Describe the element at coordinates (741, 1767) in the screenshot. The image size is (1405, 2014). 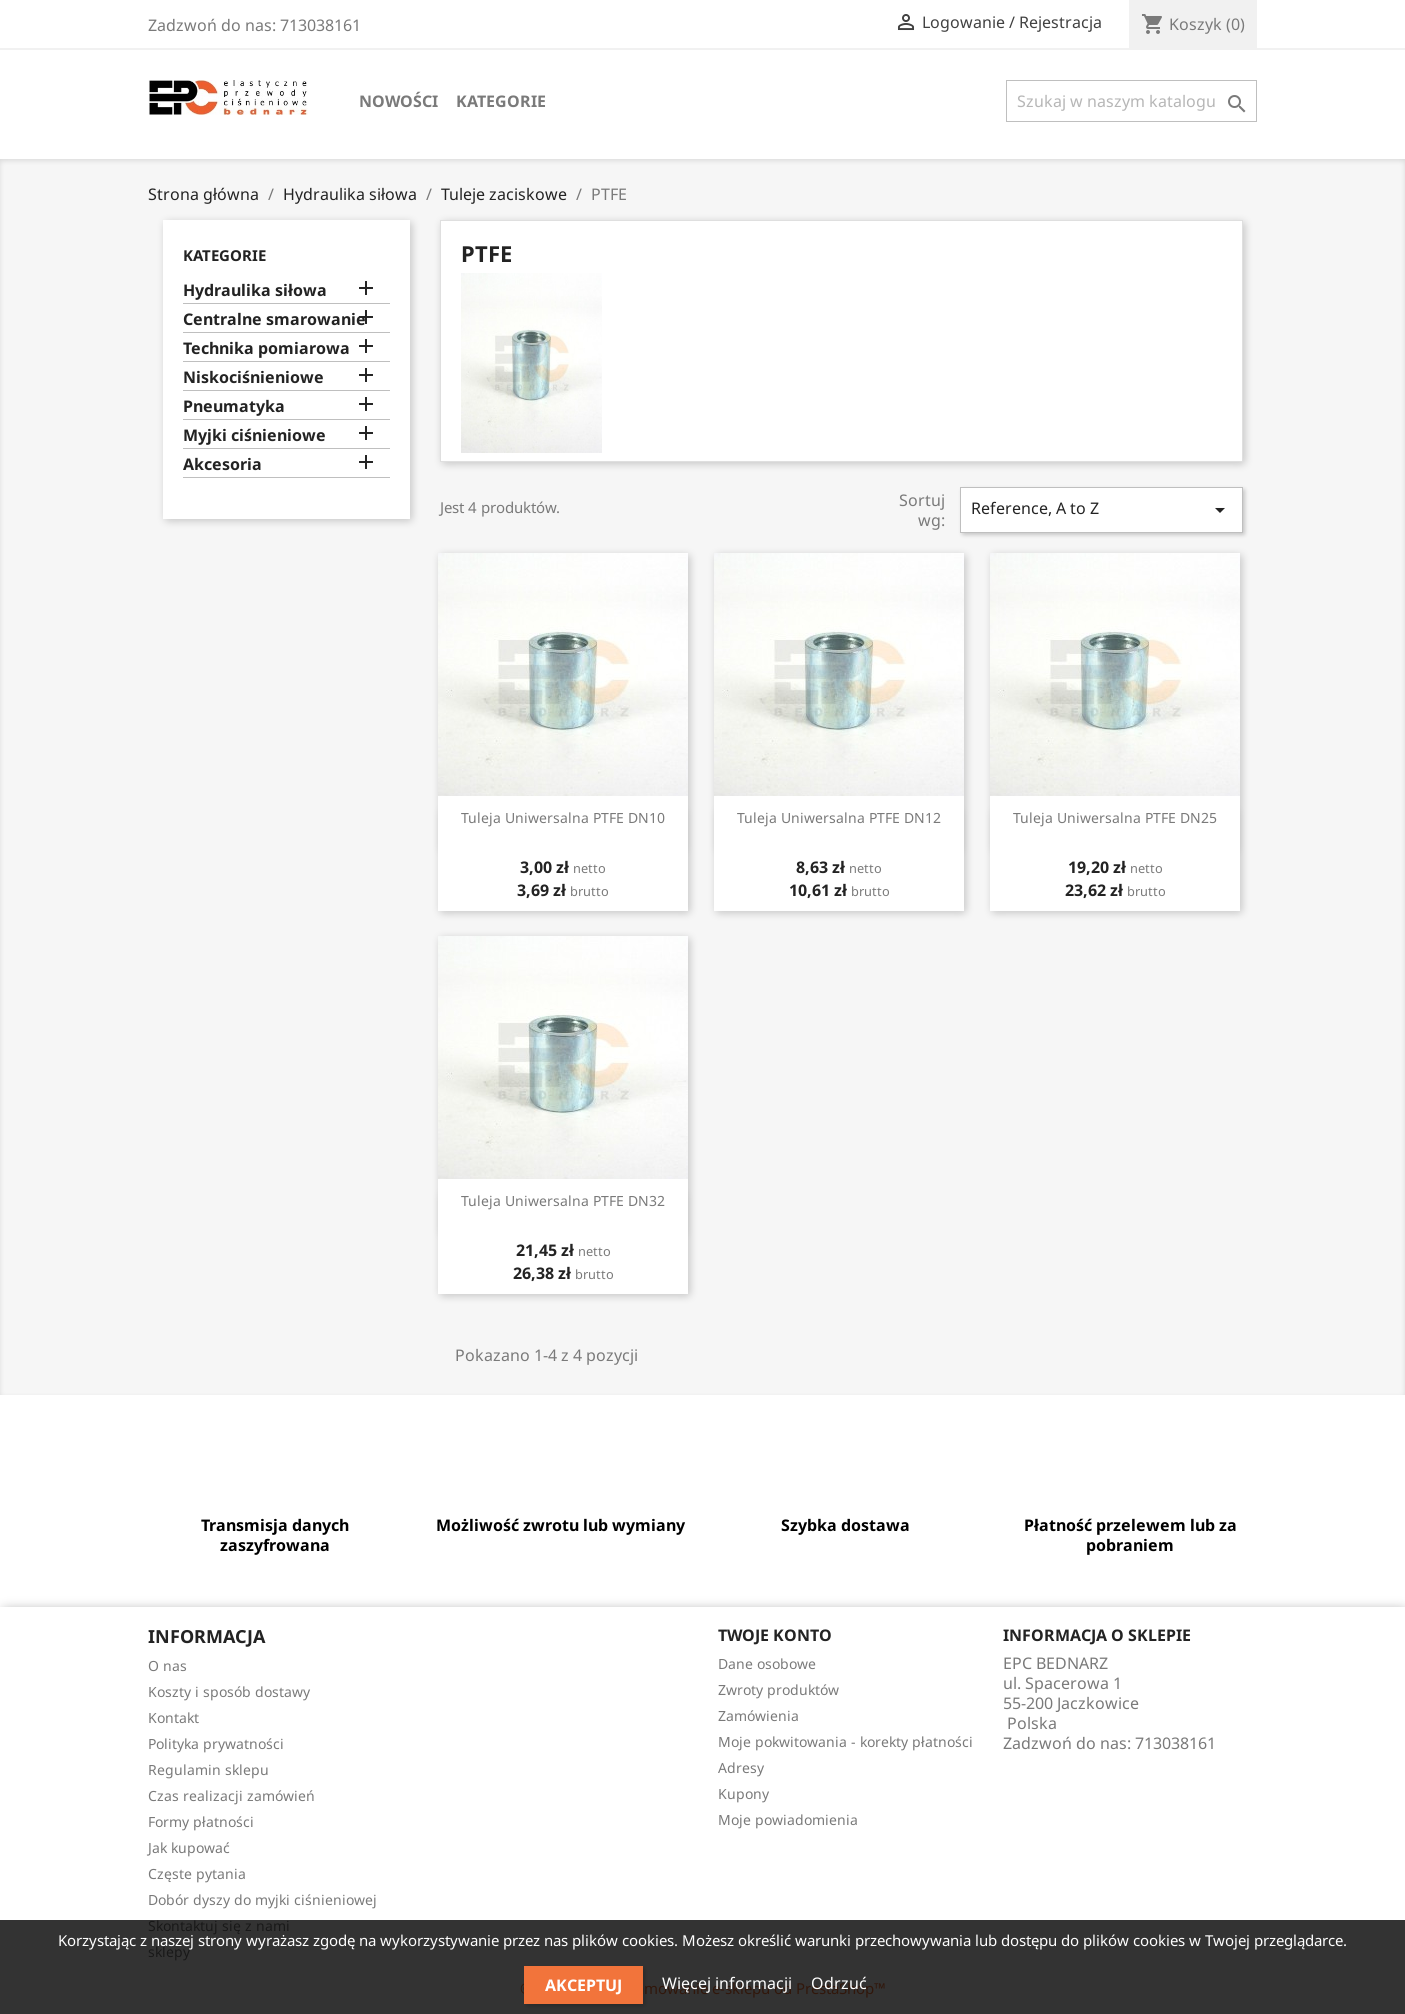
I see `Adresy` at that location.